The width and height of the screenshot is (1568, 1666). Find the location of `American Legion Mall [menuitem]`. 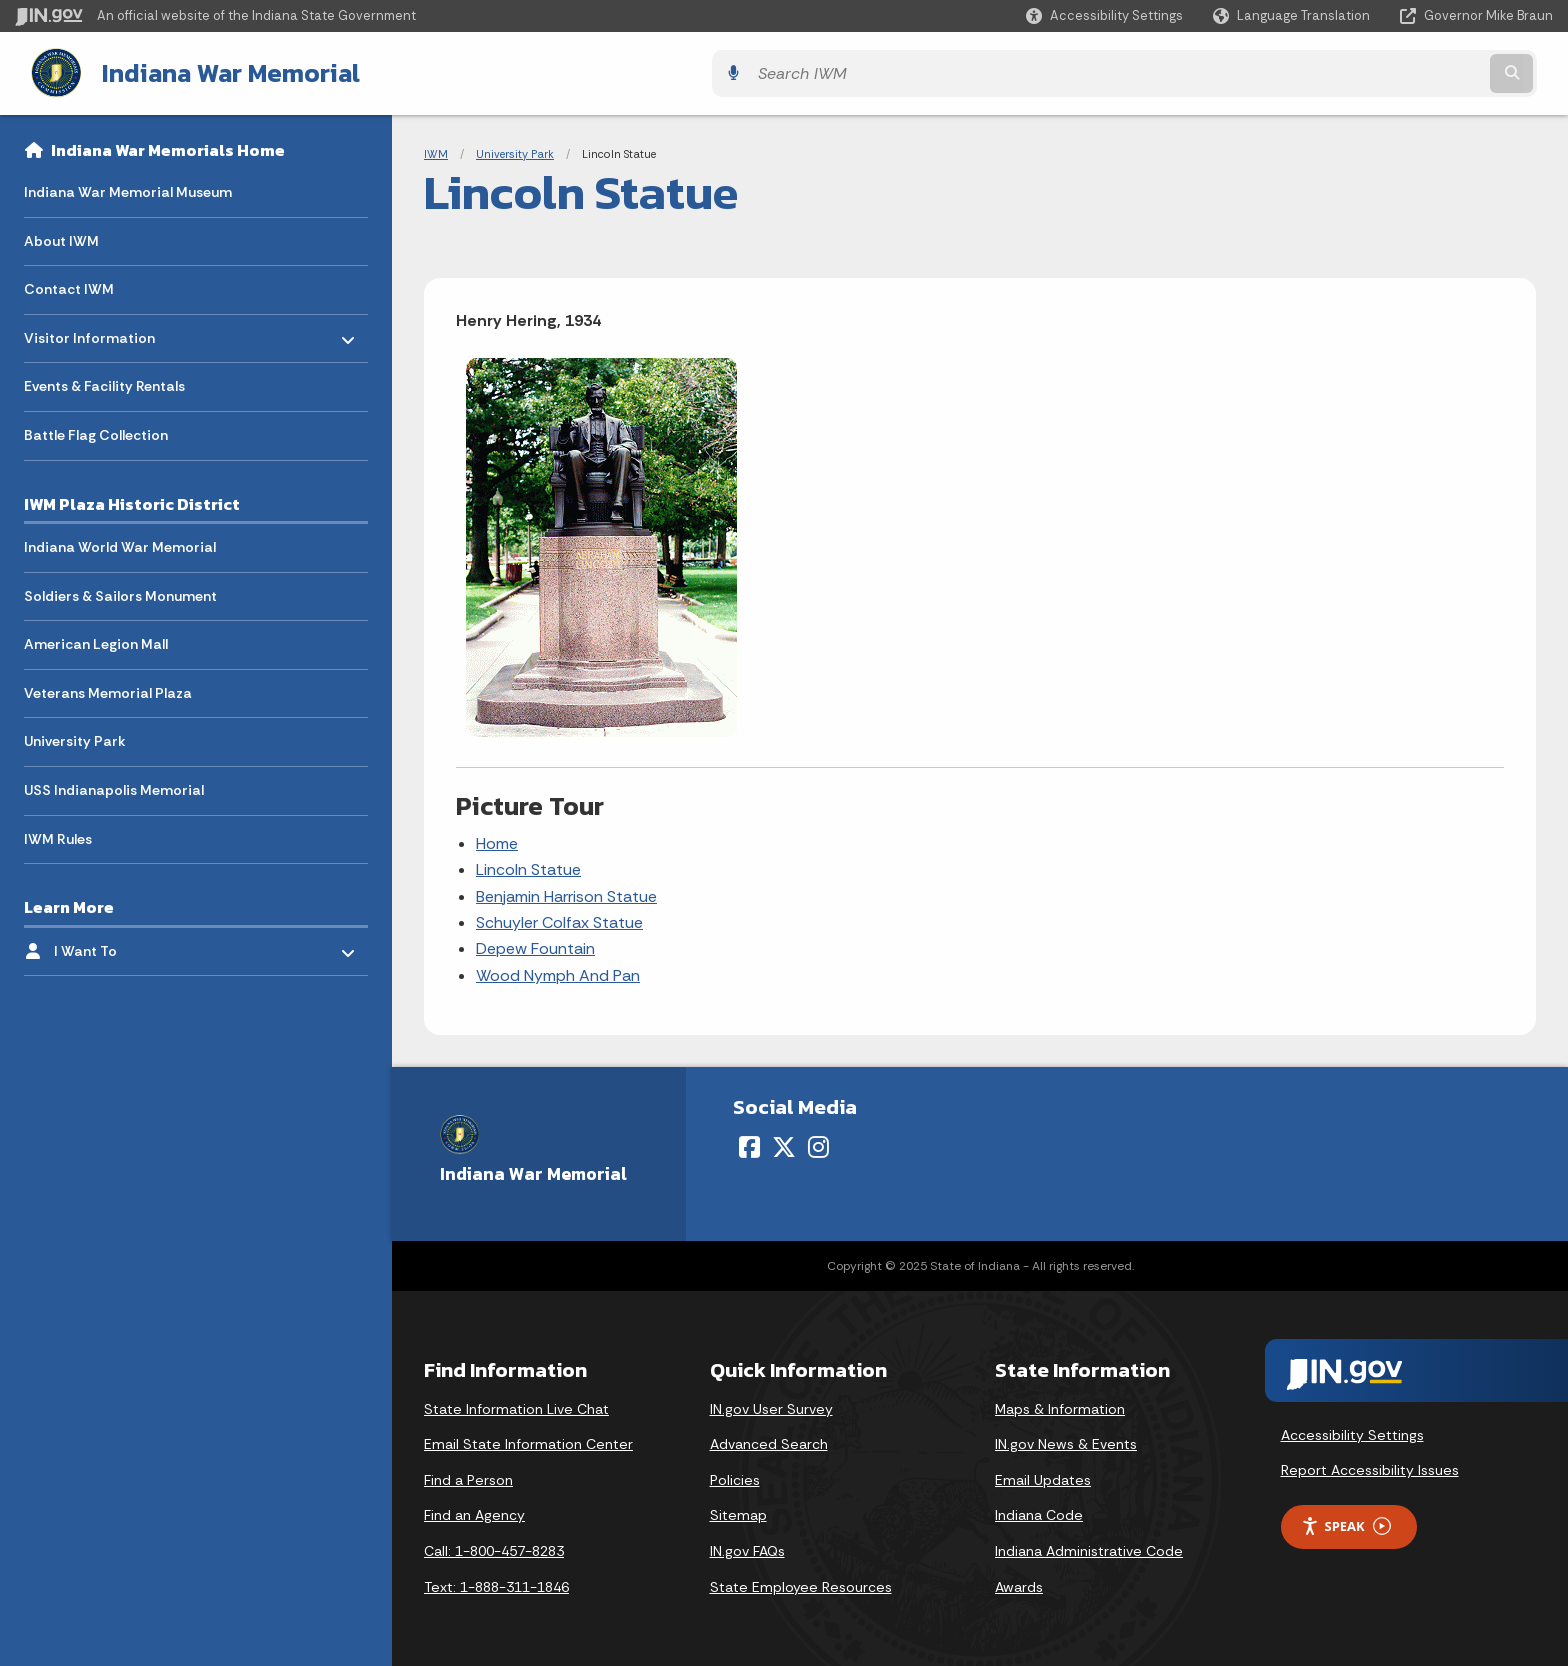

American Legion Mall [menuitem] is located at coordinates (96, 641).